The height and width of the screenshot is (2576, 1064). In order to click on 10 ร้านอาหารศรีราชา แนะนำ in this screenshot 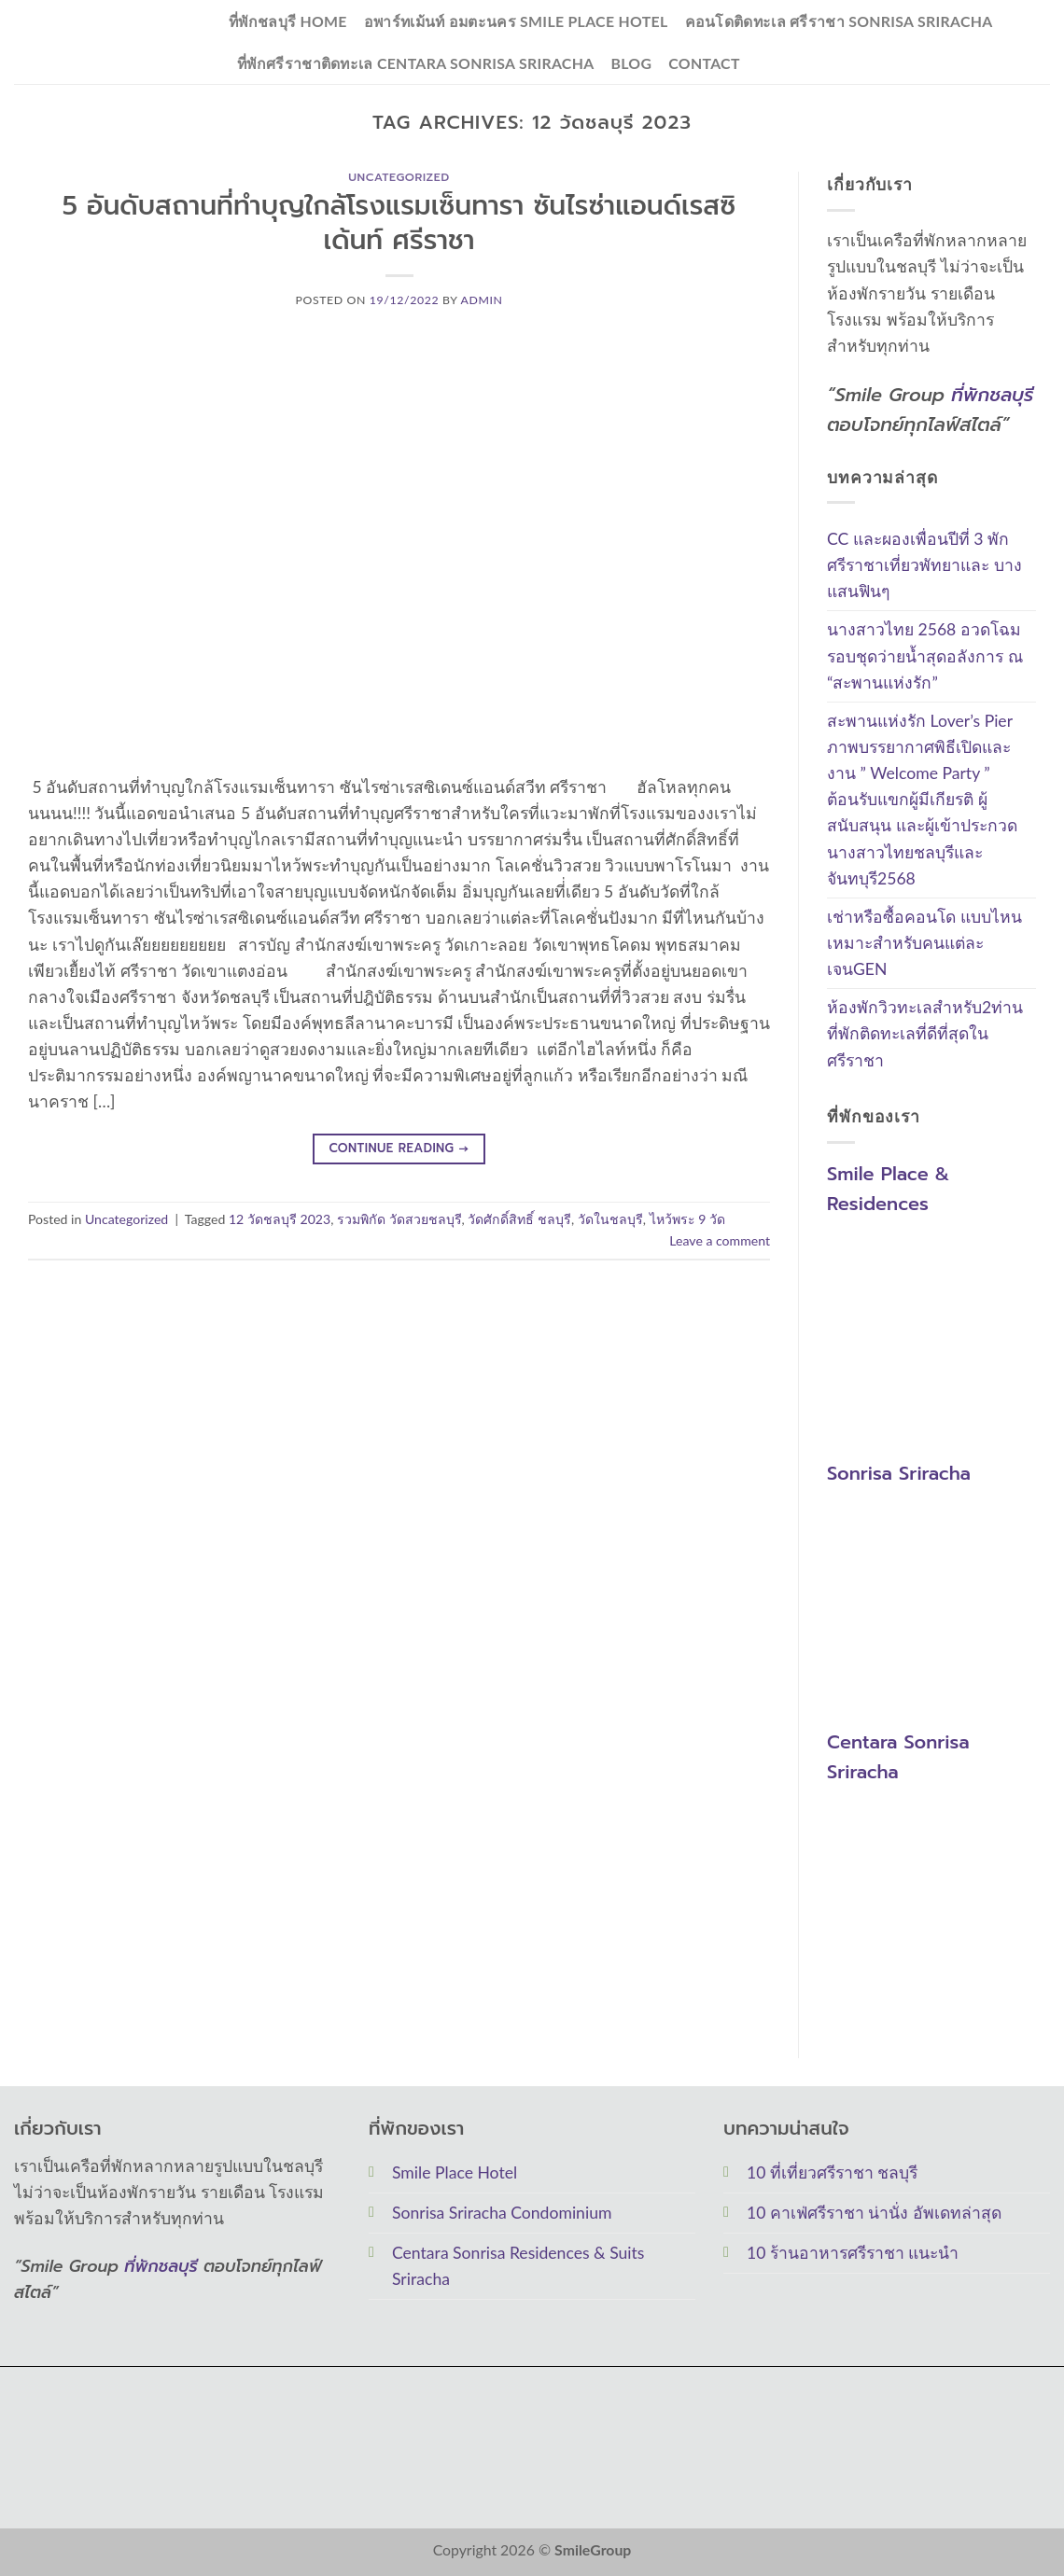, I will do `click(853, 2253)`.